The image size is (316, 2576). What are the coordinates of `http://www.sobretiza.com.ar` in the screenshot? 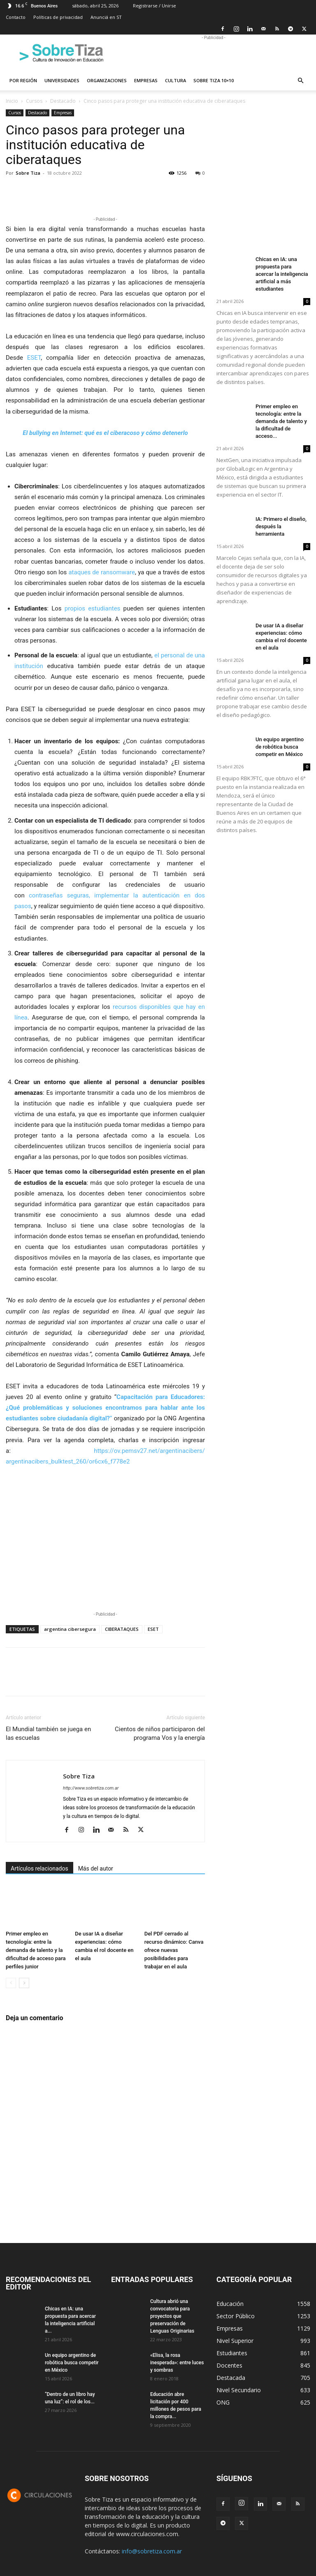 It's located at (90, 1788).